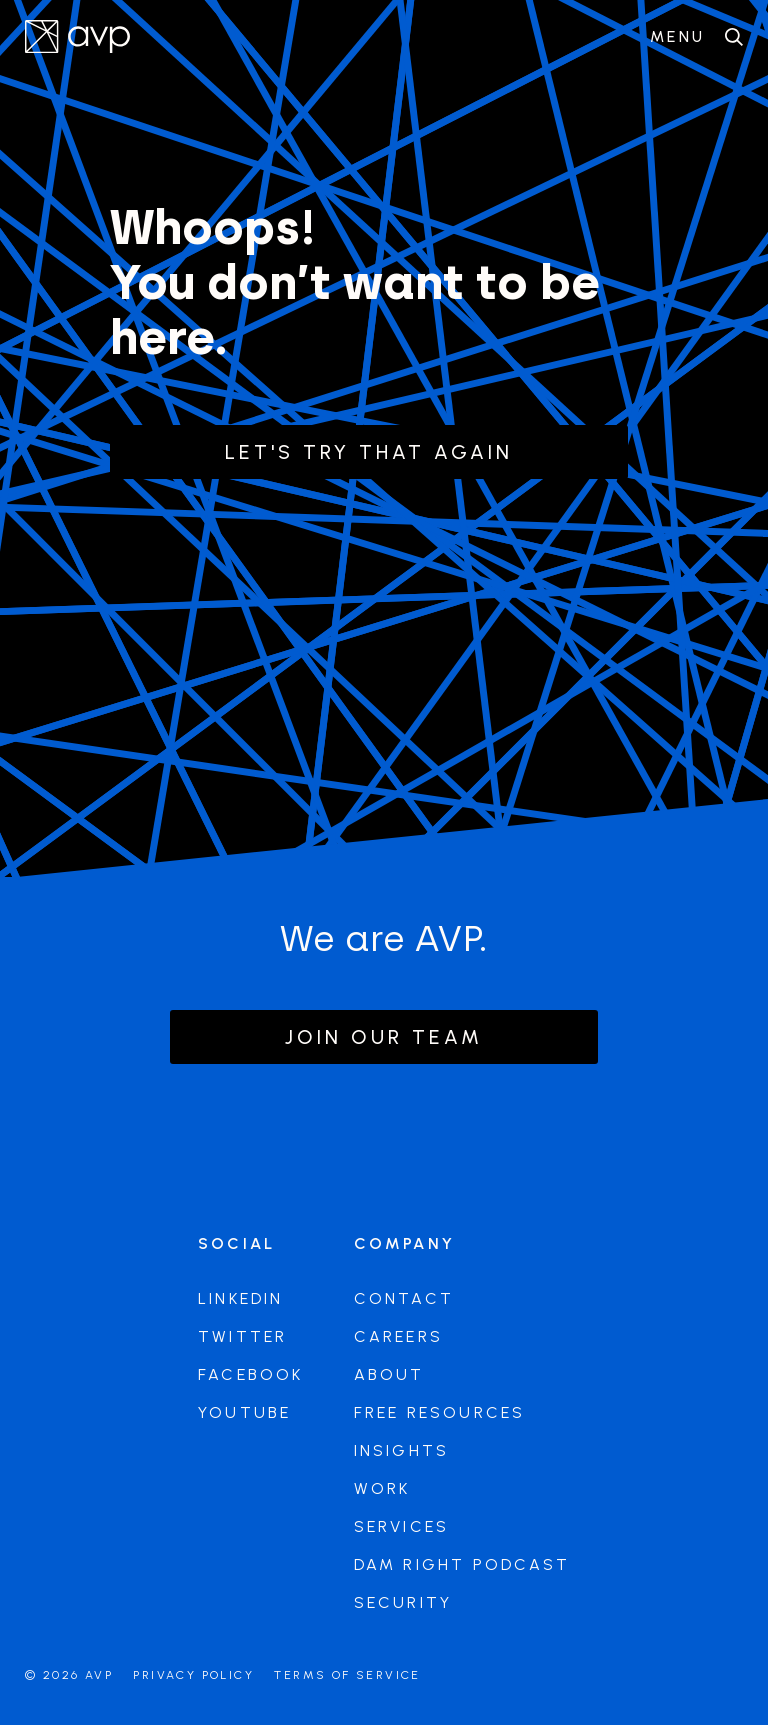 The image size is (768, 1725). I want to click on Facebook, so click(251, 1374).